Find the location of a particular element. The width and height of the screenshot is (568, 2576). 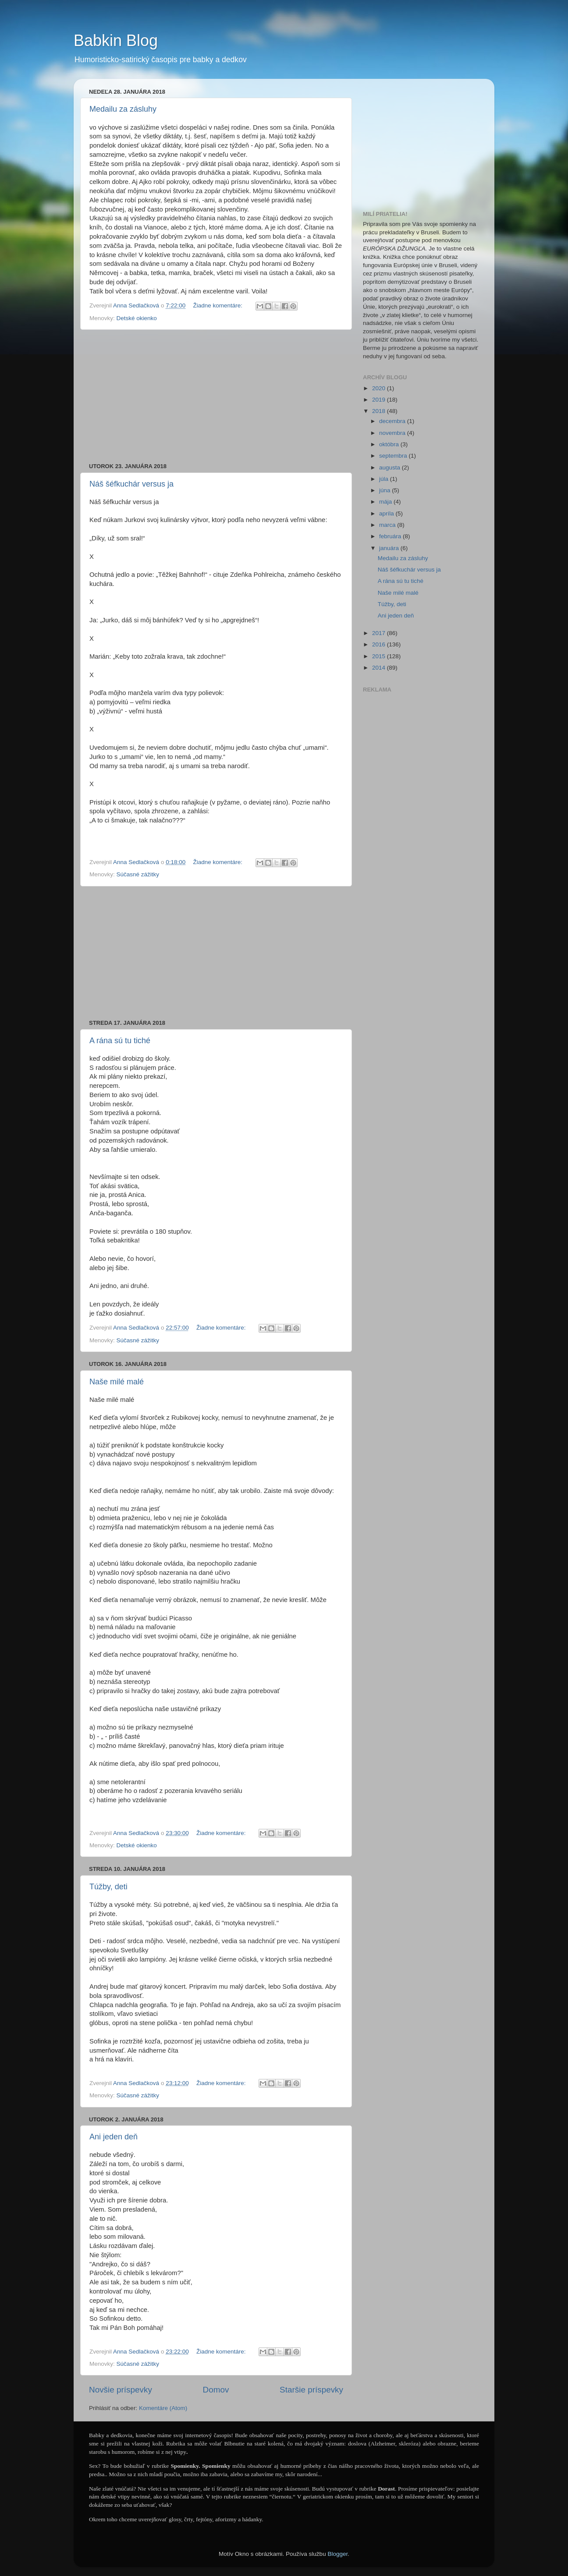

2020 is located at coordinates (379, 388).